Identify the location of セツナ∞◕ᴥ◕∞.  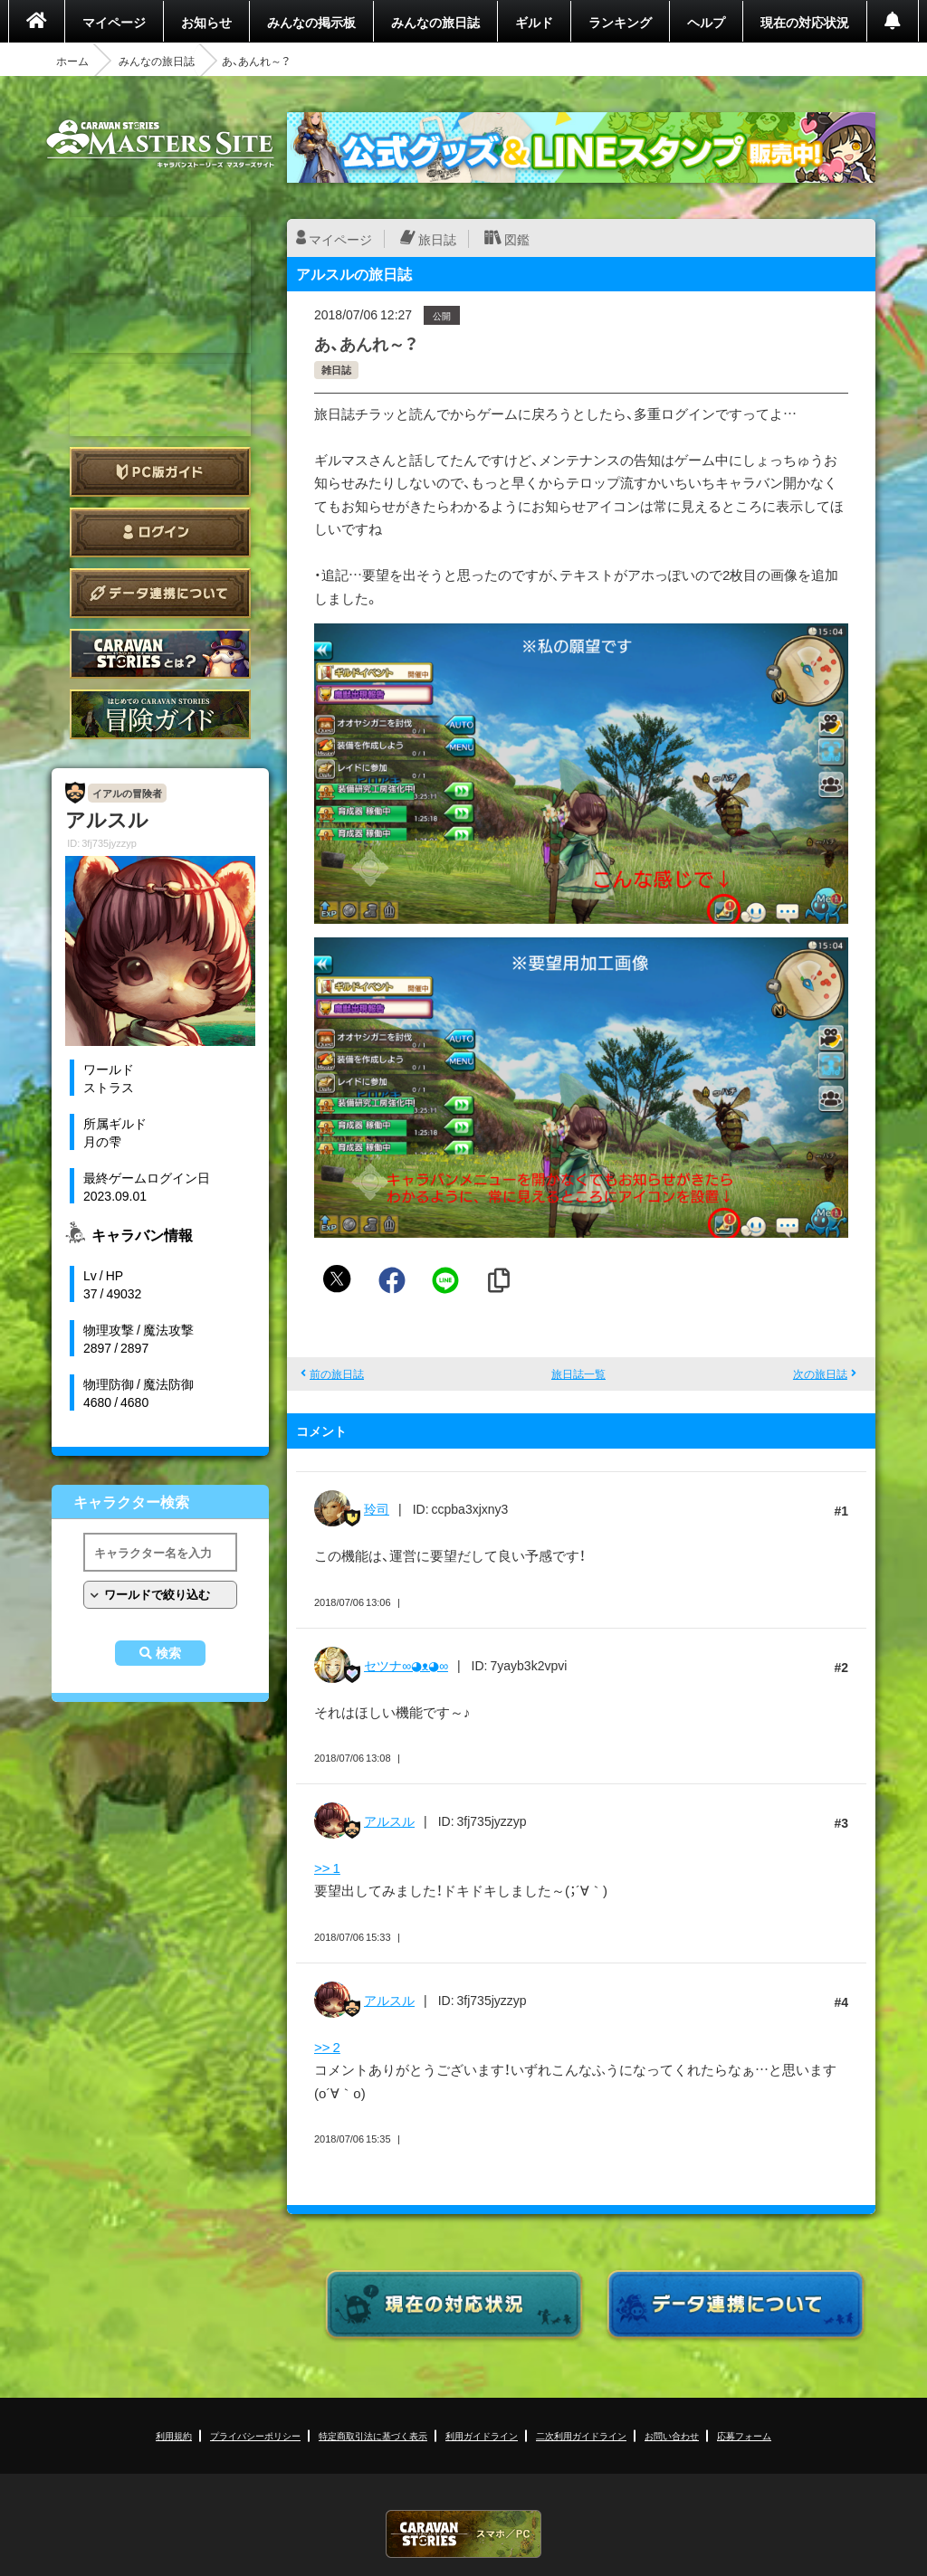
(406, 1665).